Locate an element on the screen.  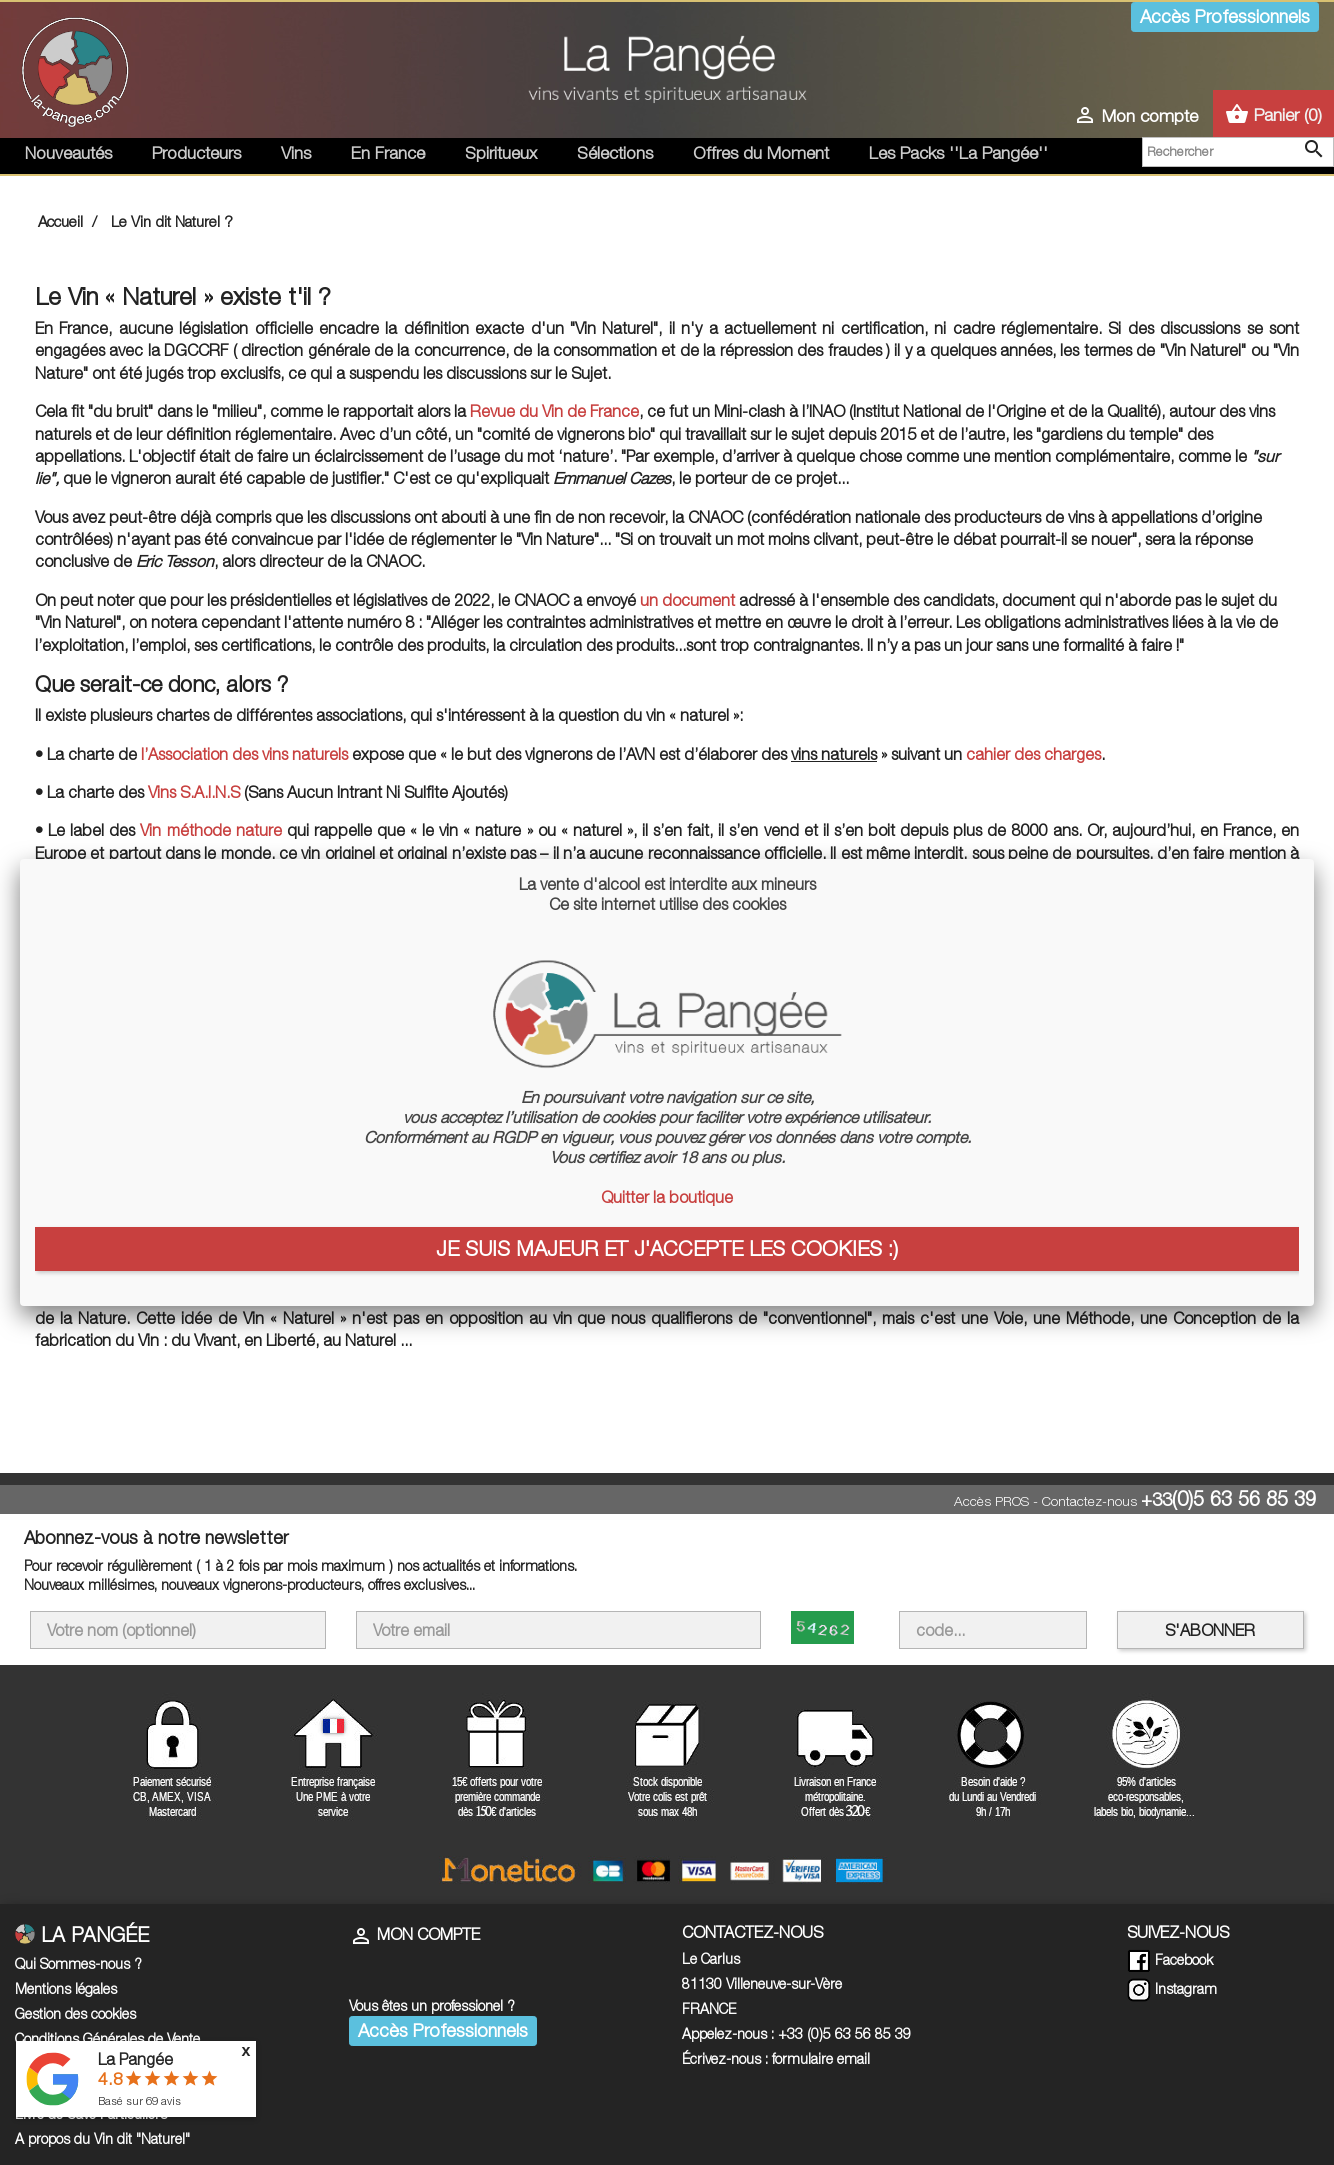
Les Packs ''La Pangée'' is located at coordinates (958, 153).